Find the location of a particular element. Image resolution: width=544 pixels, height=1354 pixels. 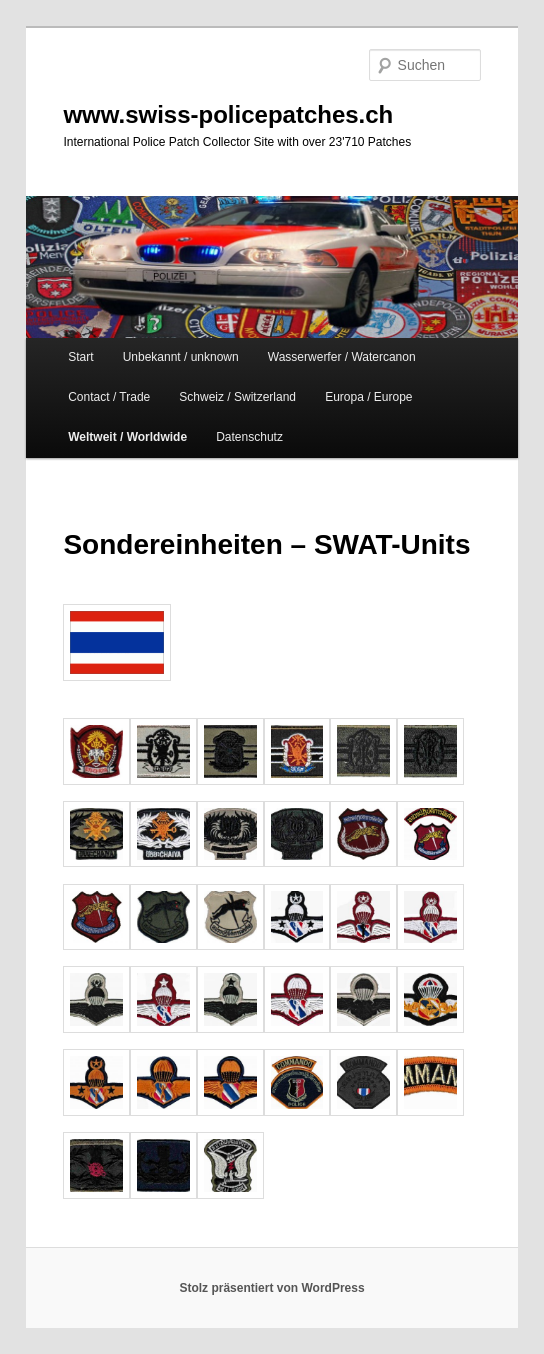

Unbekannt / unknown is located at coordinates (181, 357).